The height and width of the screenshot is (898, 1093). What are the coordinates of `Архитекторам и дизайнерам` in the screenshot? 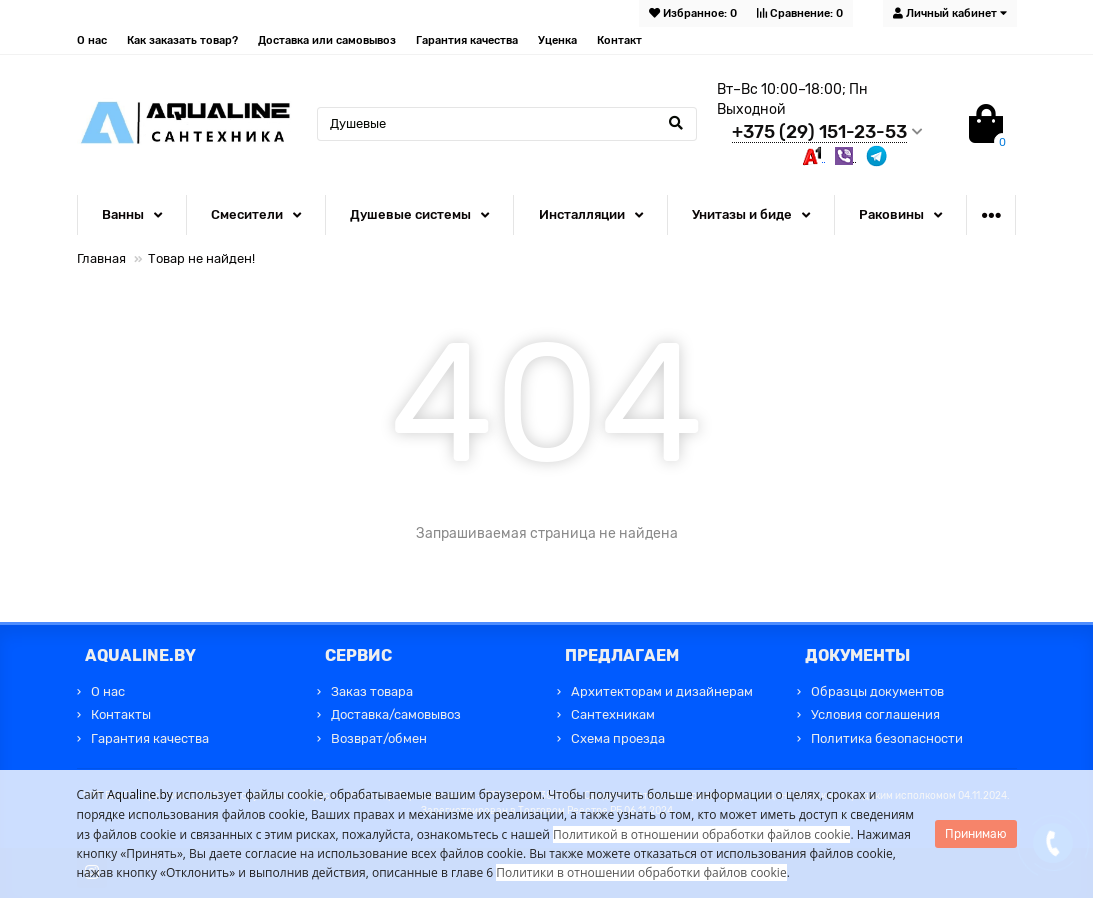 It's located at (662, 691).